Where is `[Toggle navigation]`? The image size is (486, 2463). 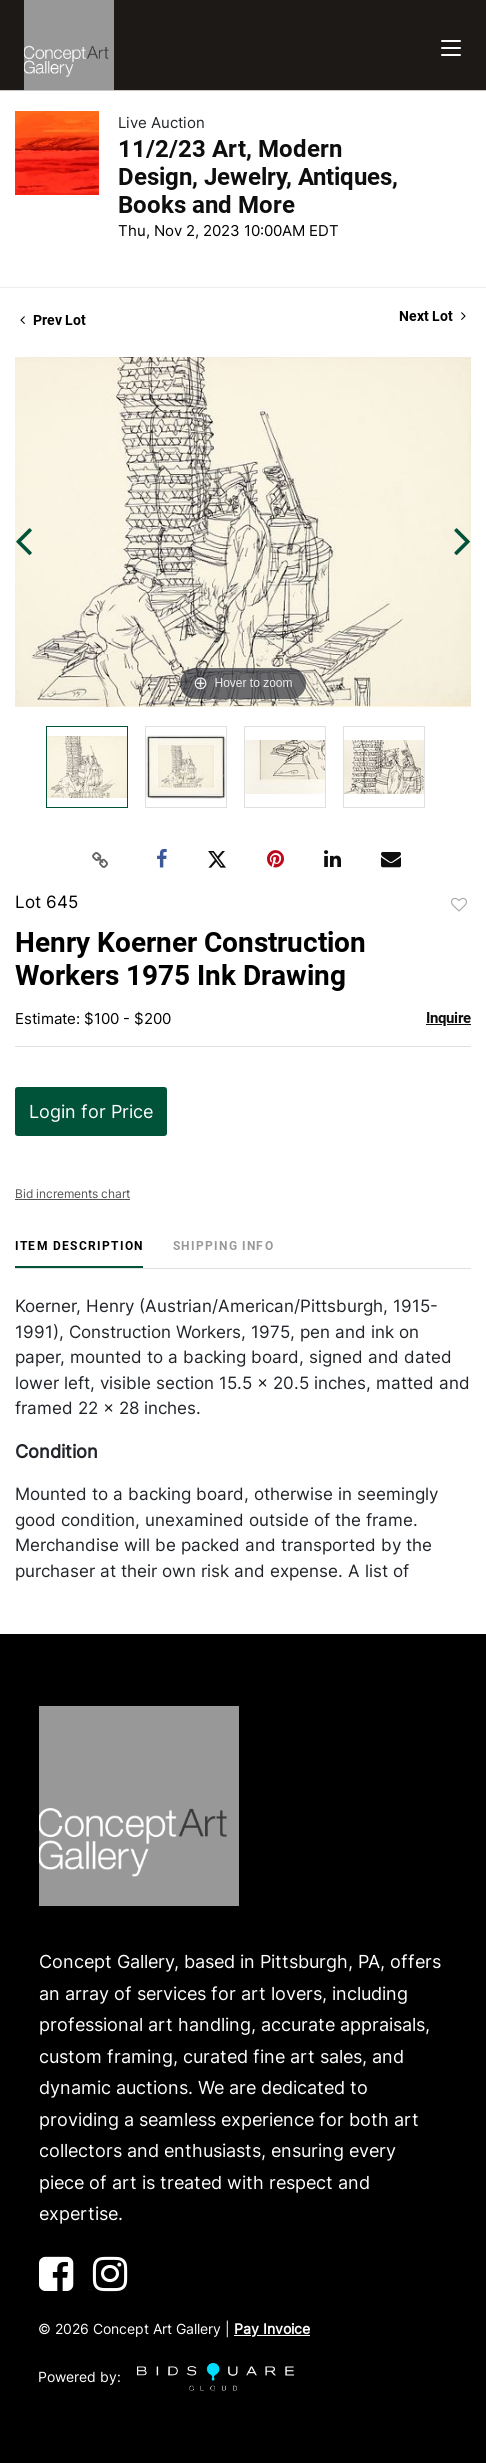 [Toggle navigation] is located at coordinates (451, 45).